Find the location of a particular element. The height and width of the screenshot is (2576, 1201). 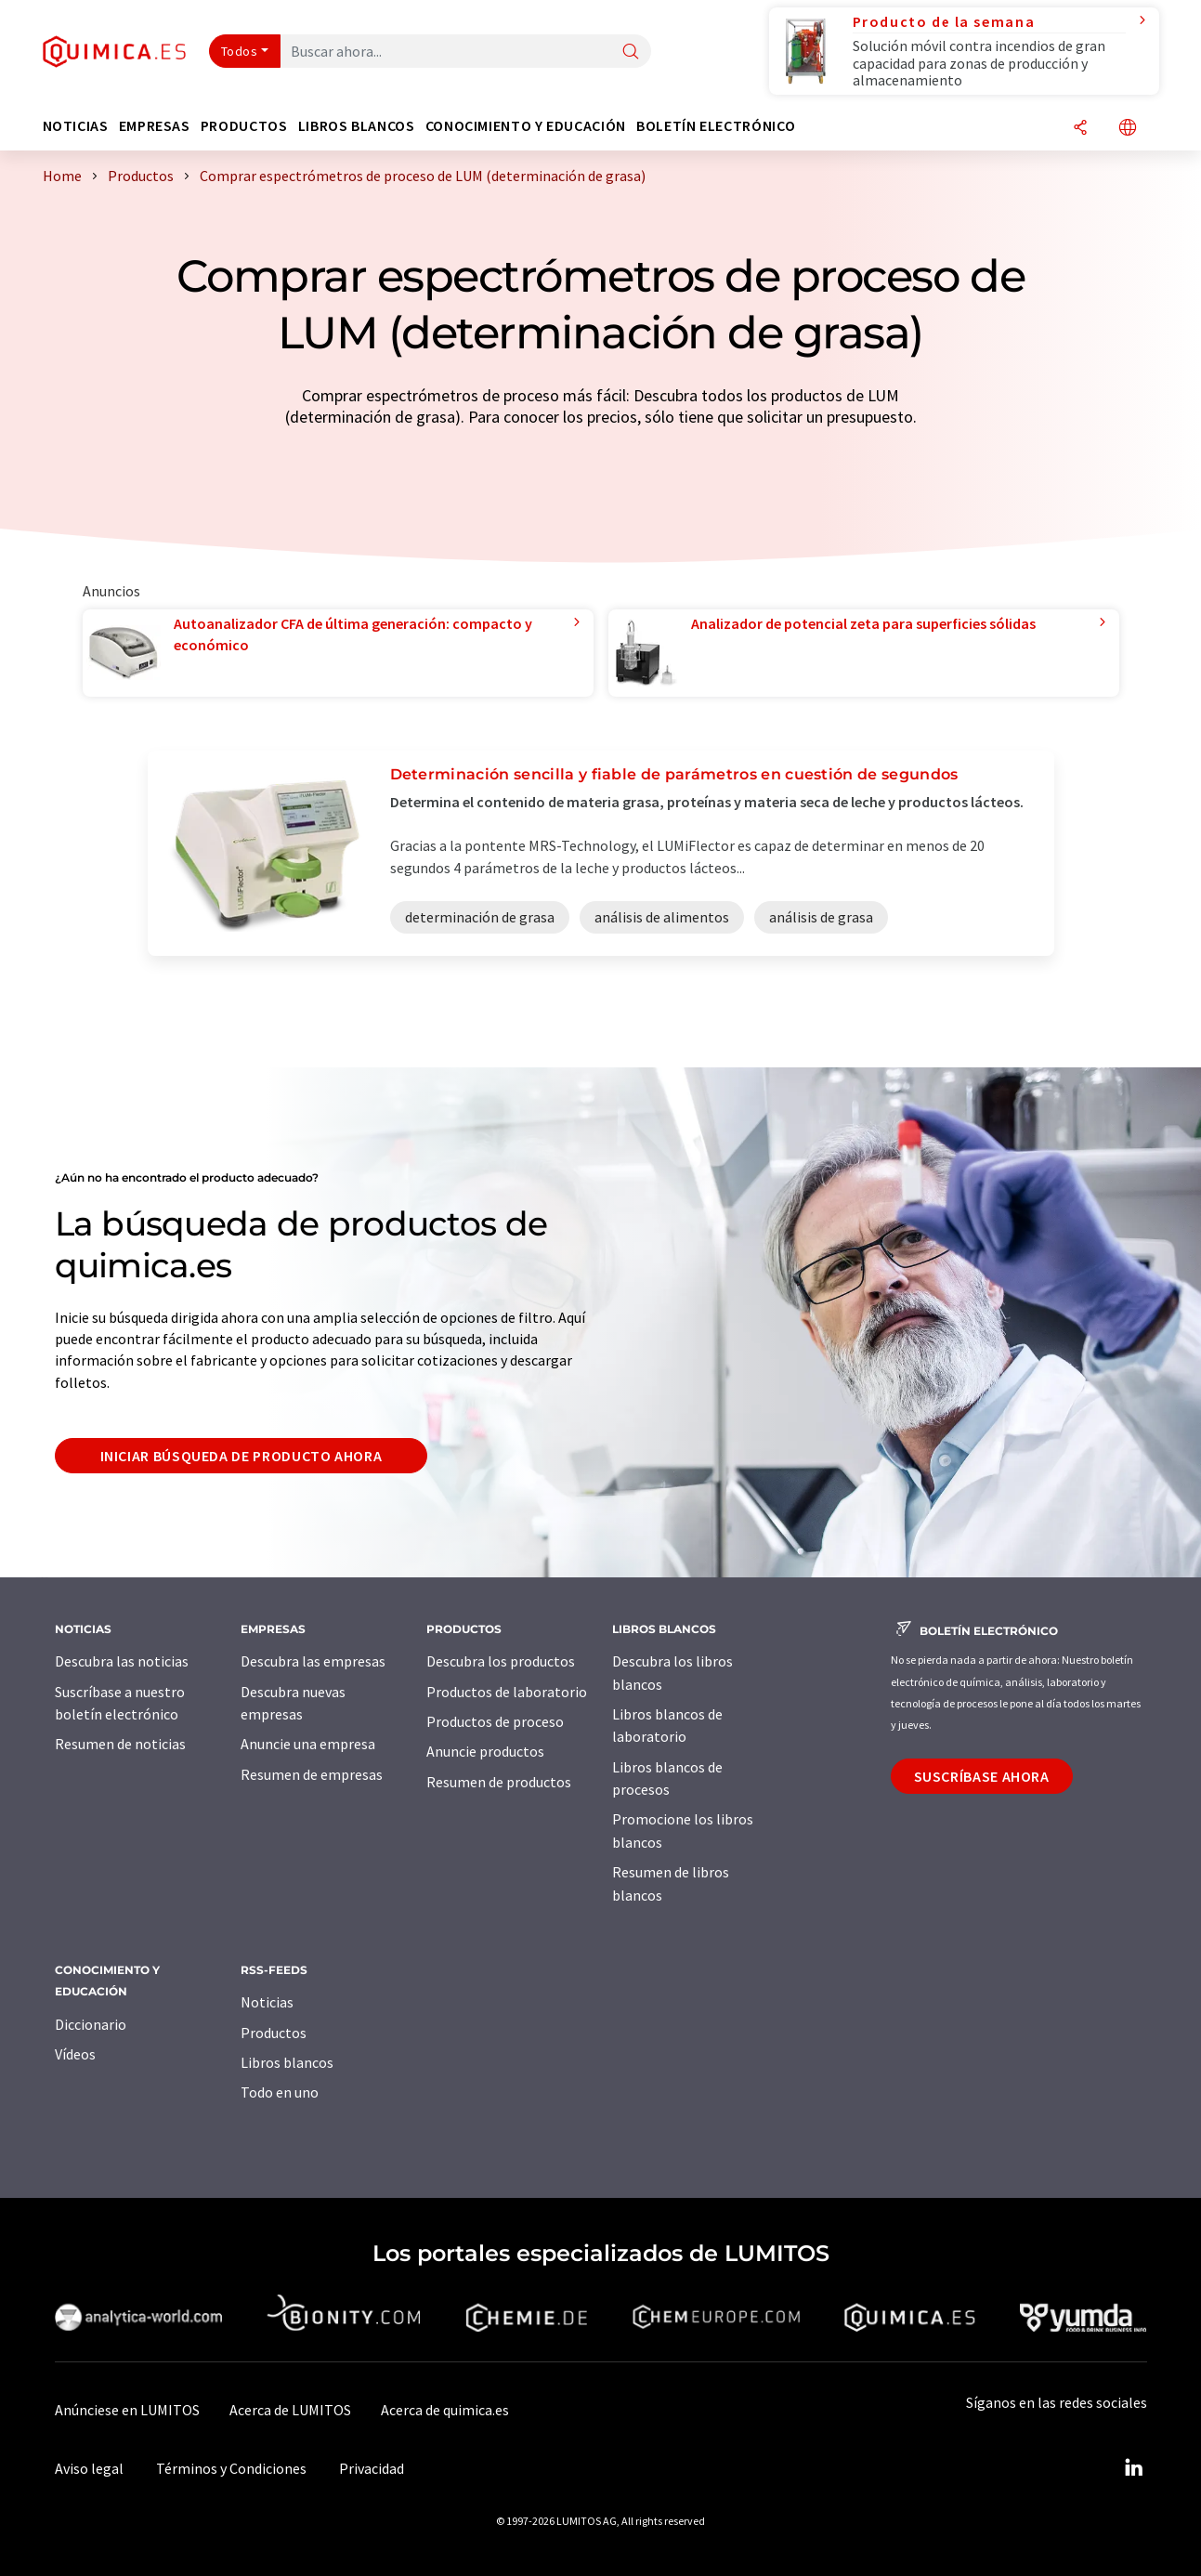

Descubra las noticias is located at coordinates (122, 1661).